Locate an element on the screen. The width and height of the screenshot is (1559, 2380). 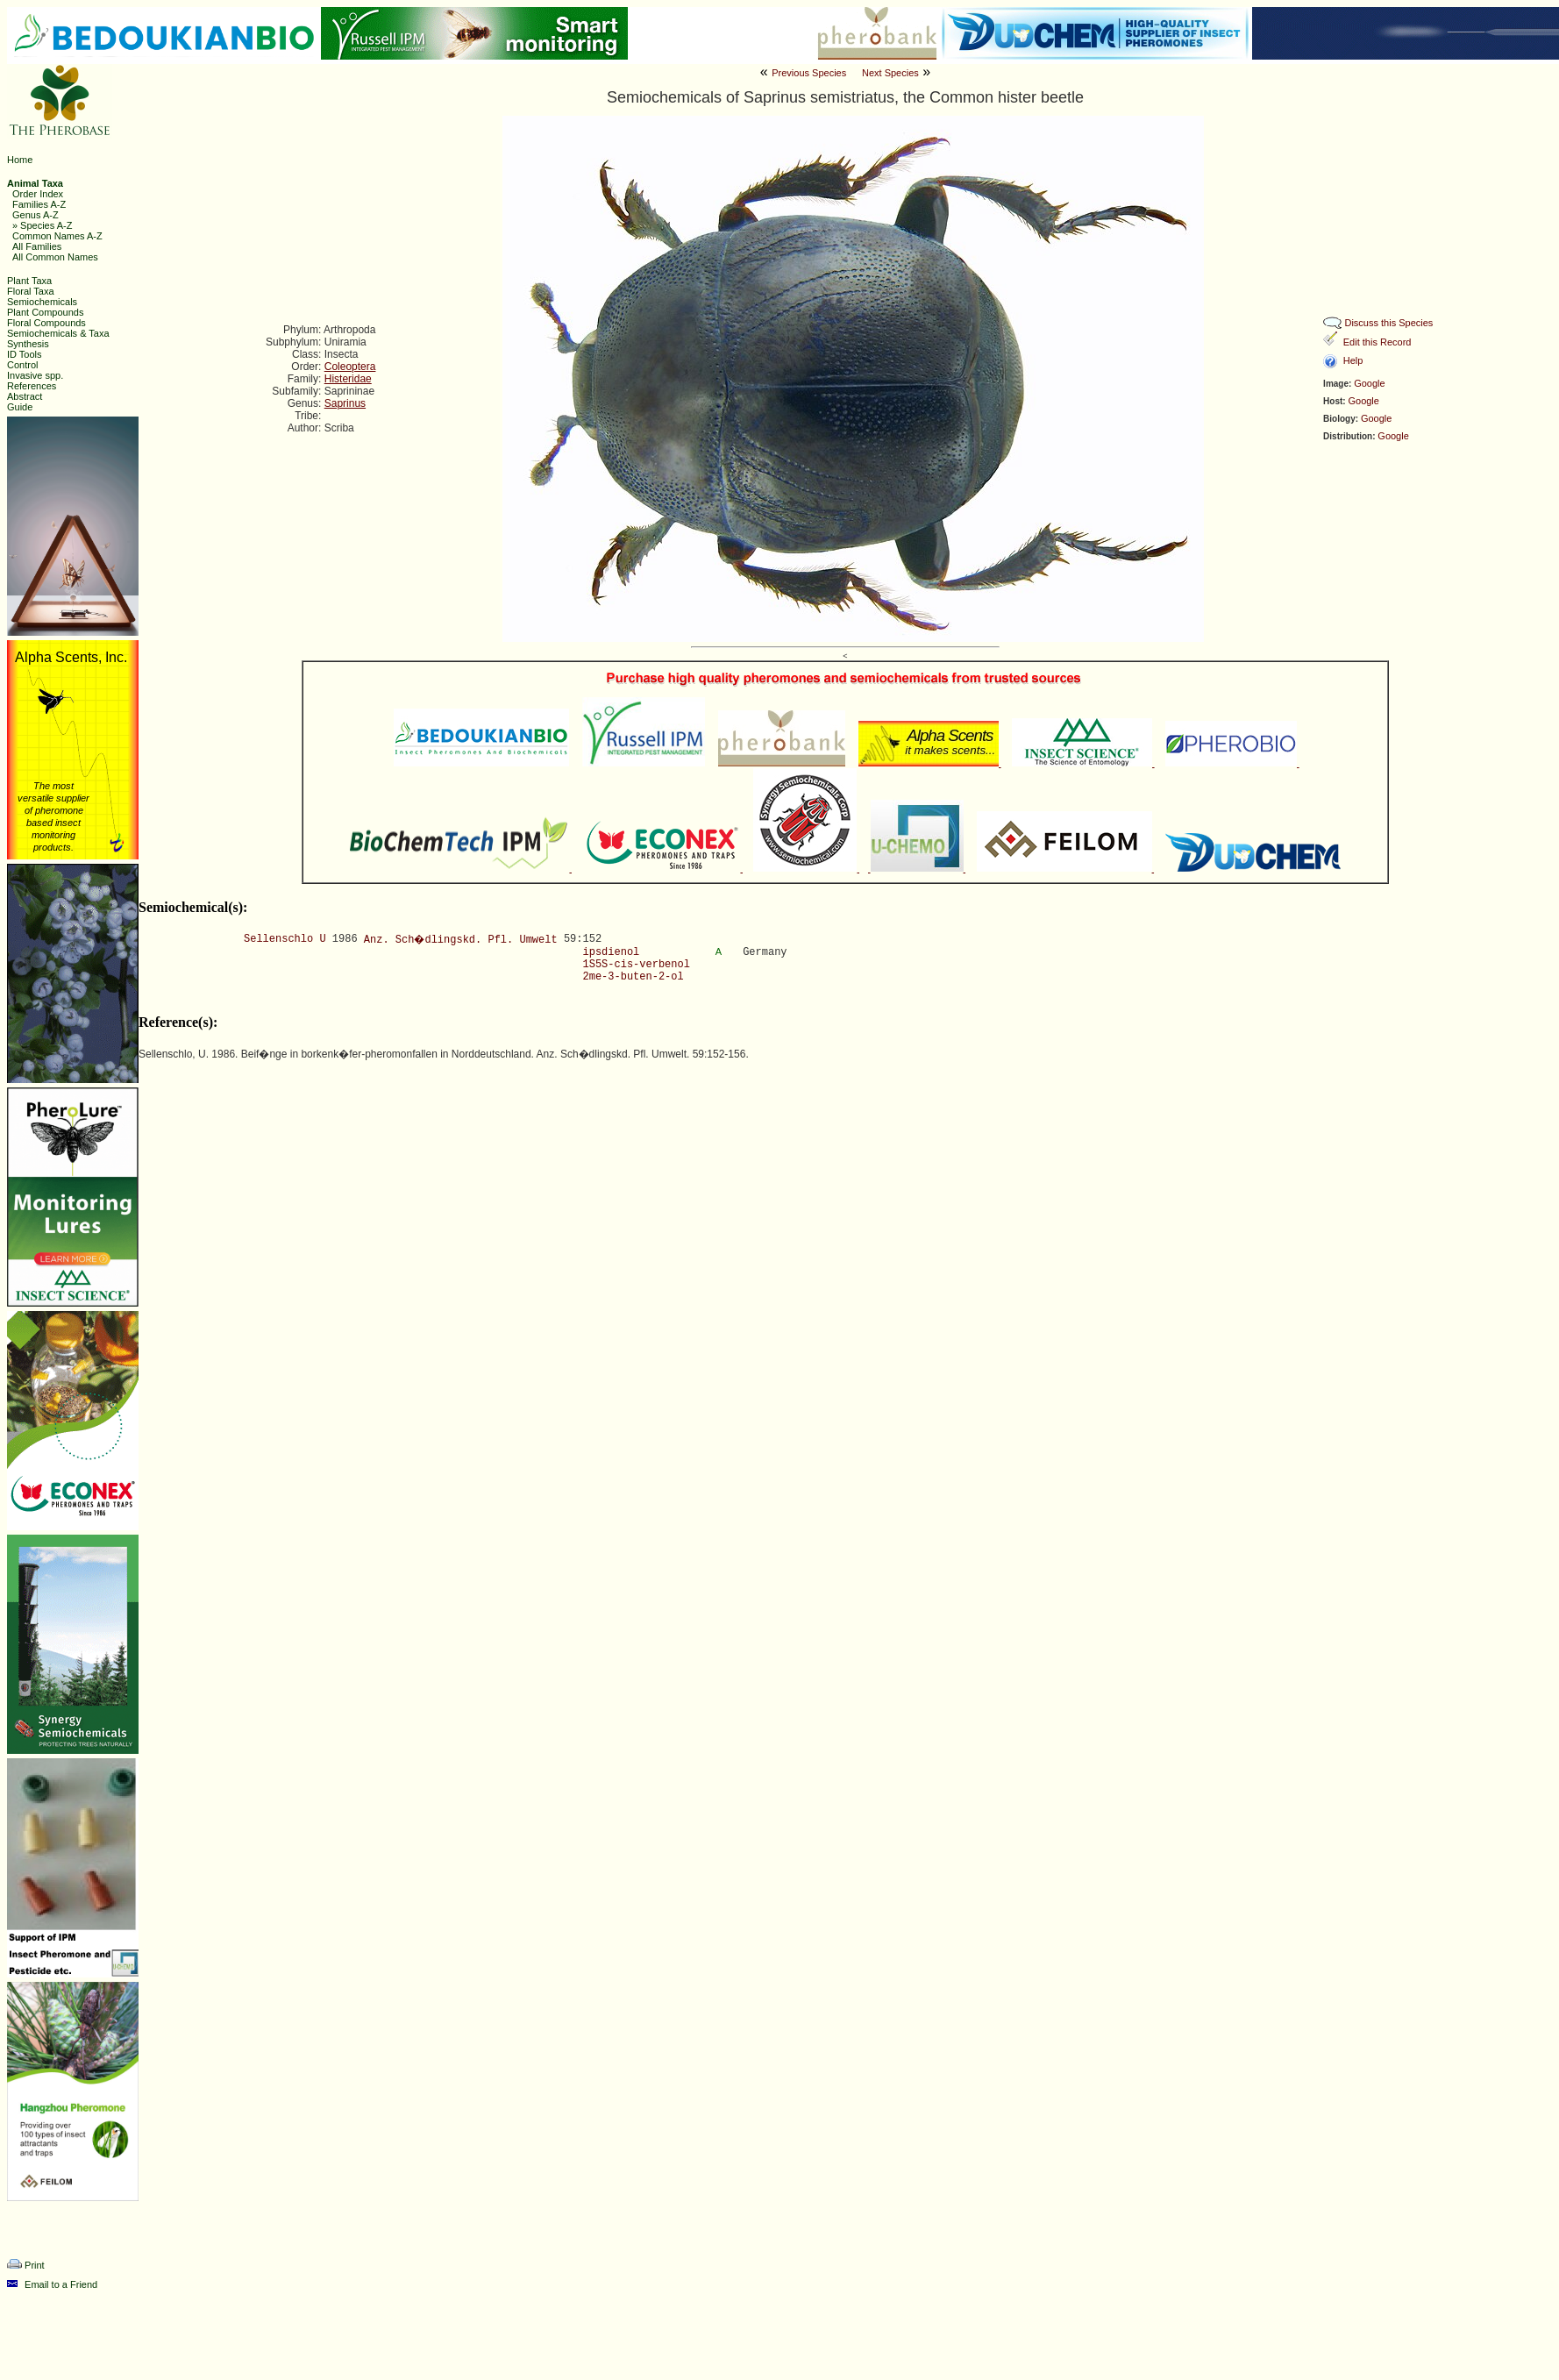
Discuss this Species is located at coordinates (1388, 322).